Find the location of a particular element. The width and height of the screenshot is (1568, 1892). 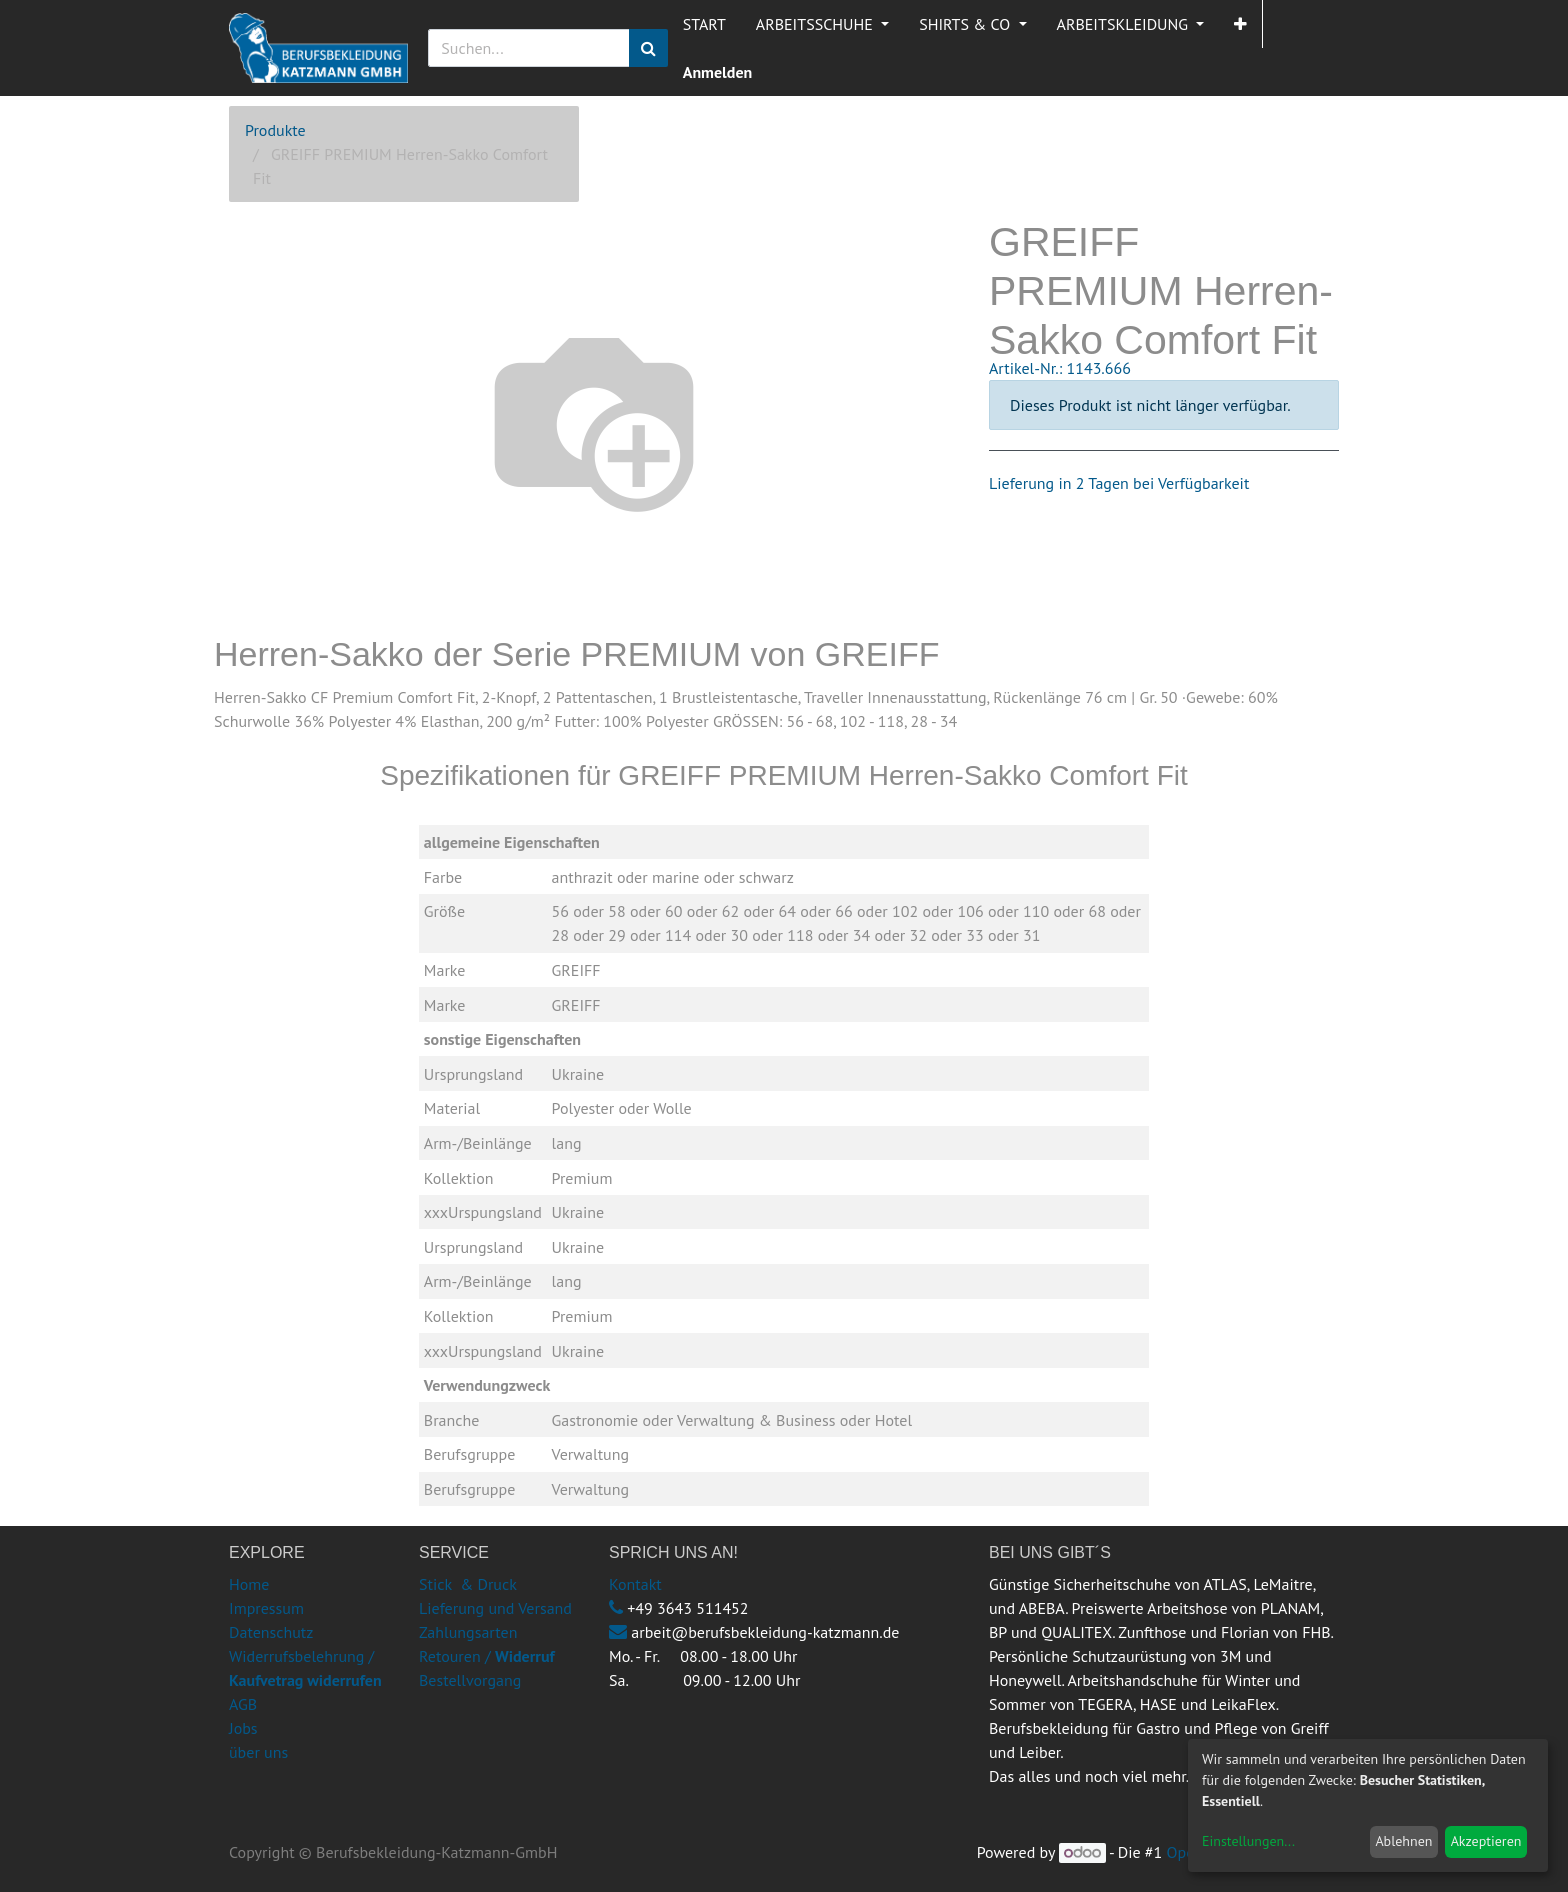

Zahlungsarten is located at coordinates (468, 1632).